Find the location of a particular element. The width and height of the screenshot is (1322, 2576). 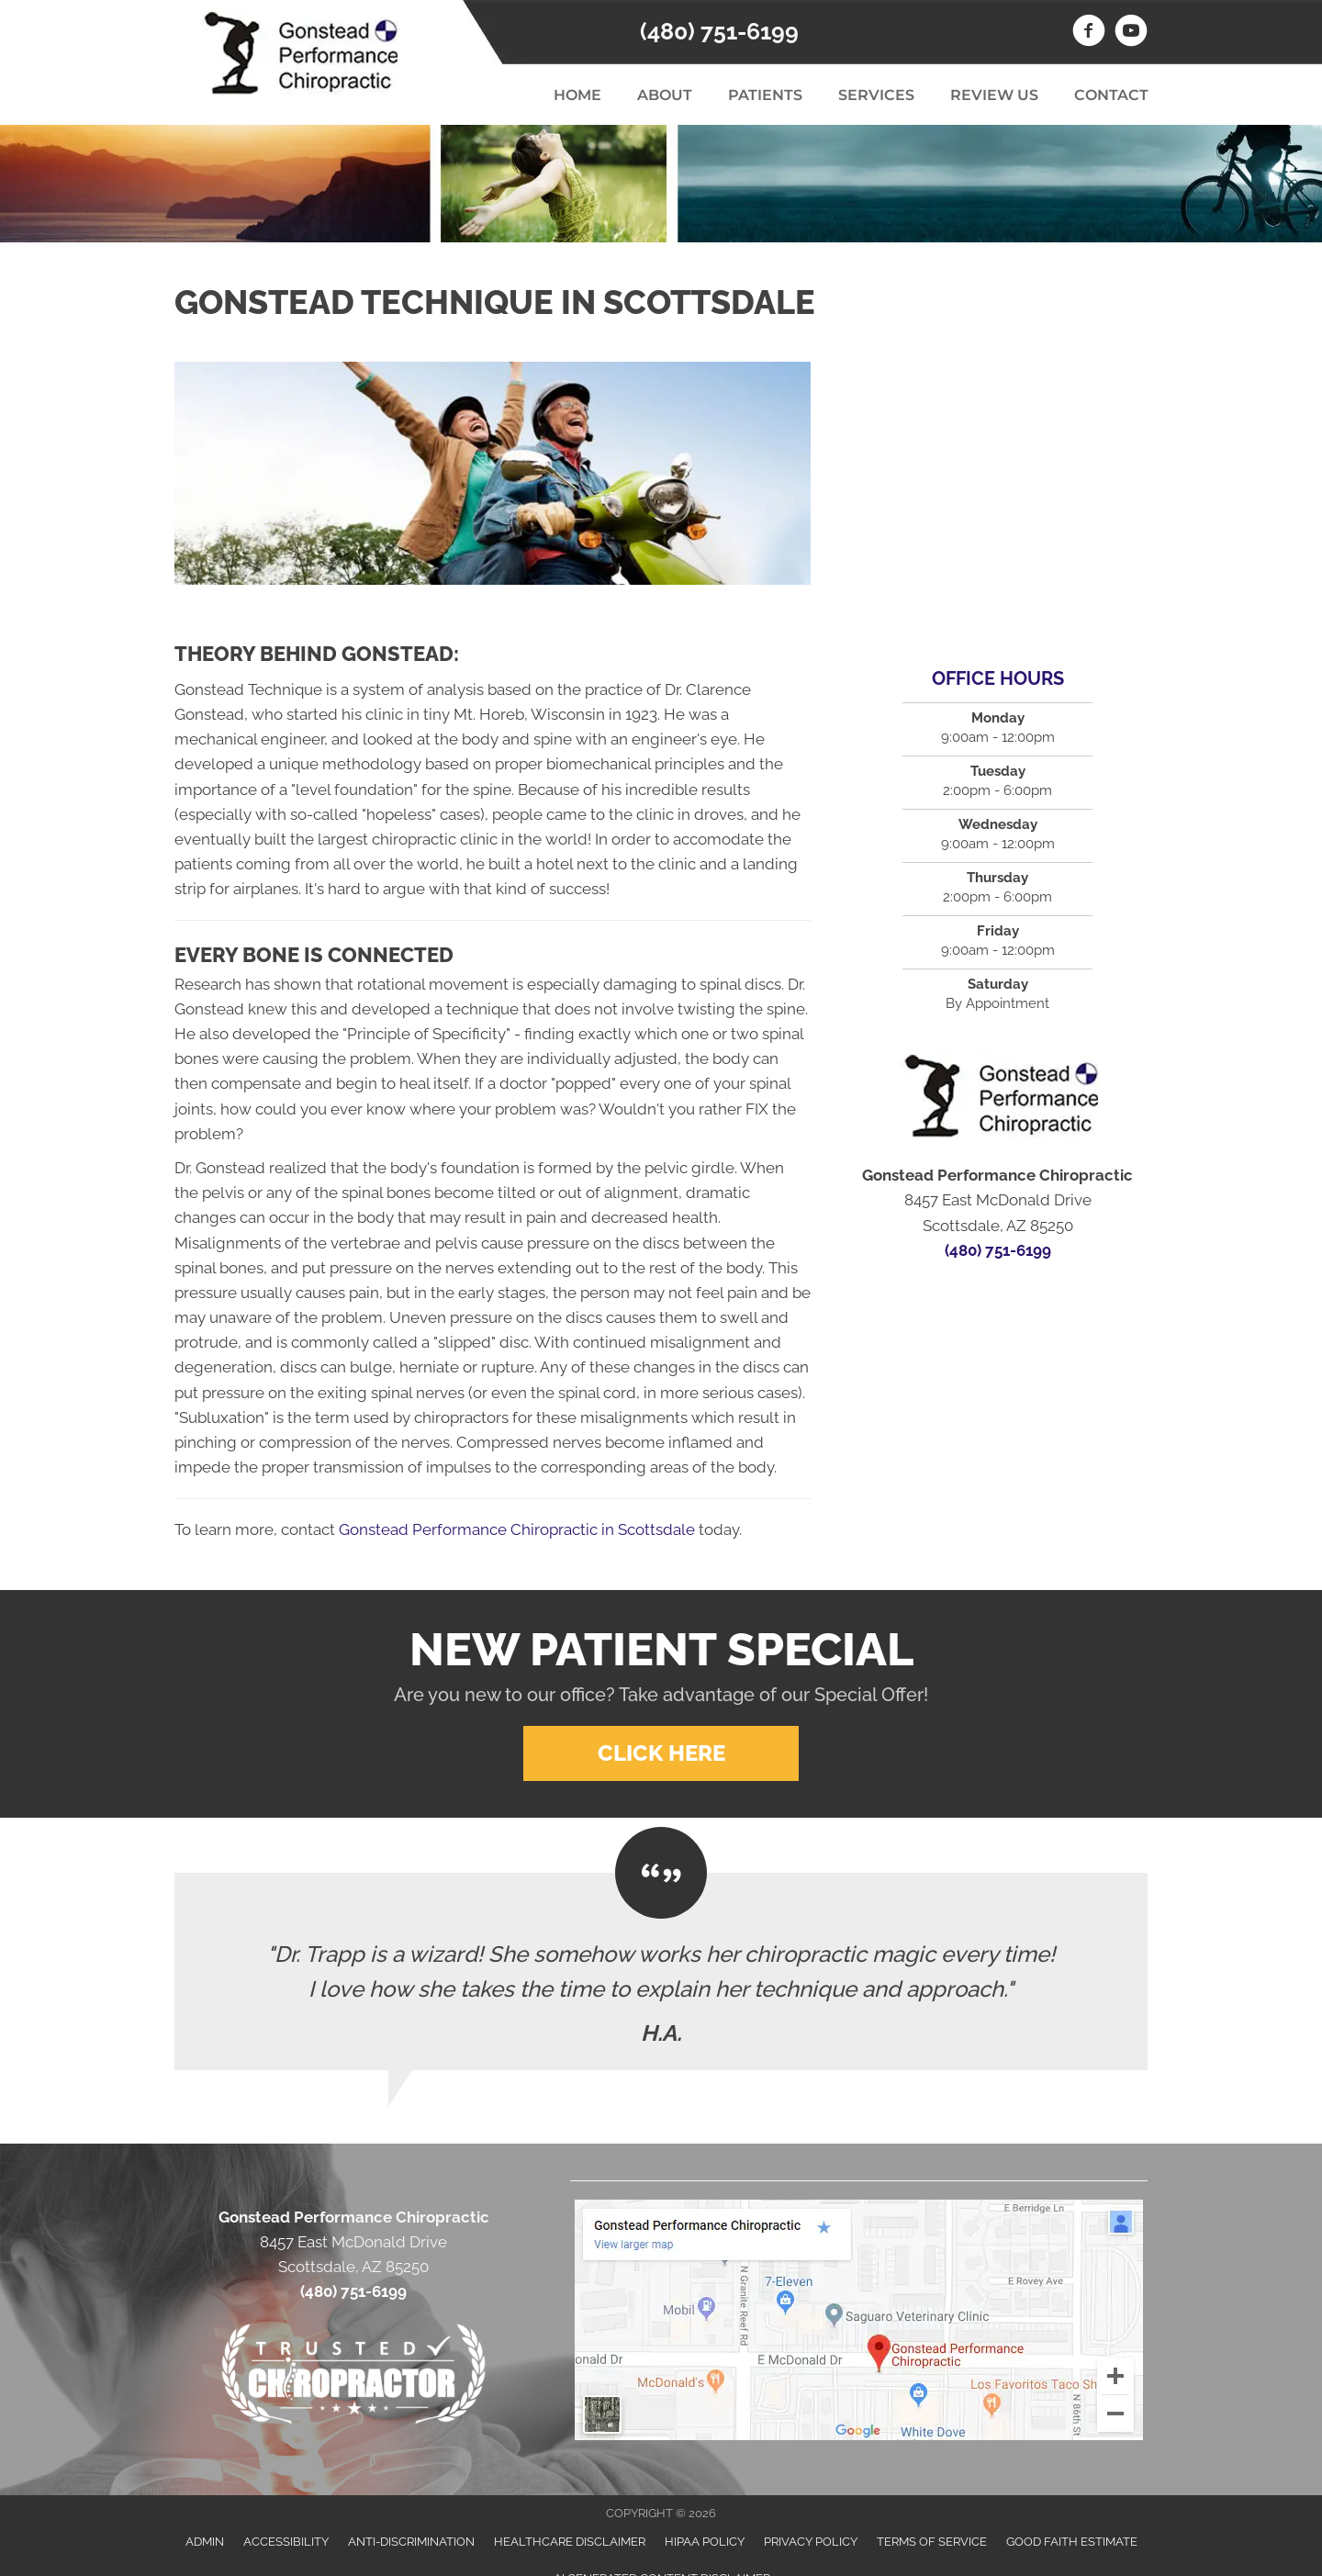

[button] is located at coordinates (661, 1753).